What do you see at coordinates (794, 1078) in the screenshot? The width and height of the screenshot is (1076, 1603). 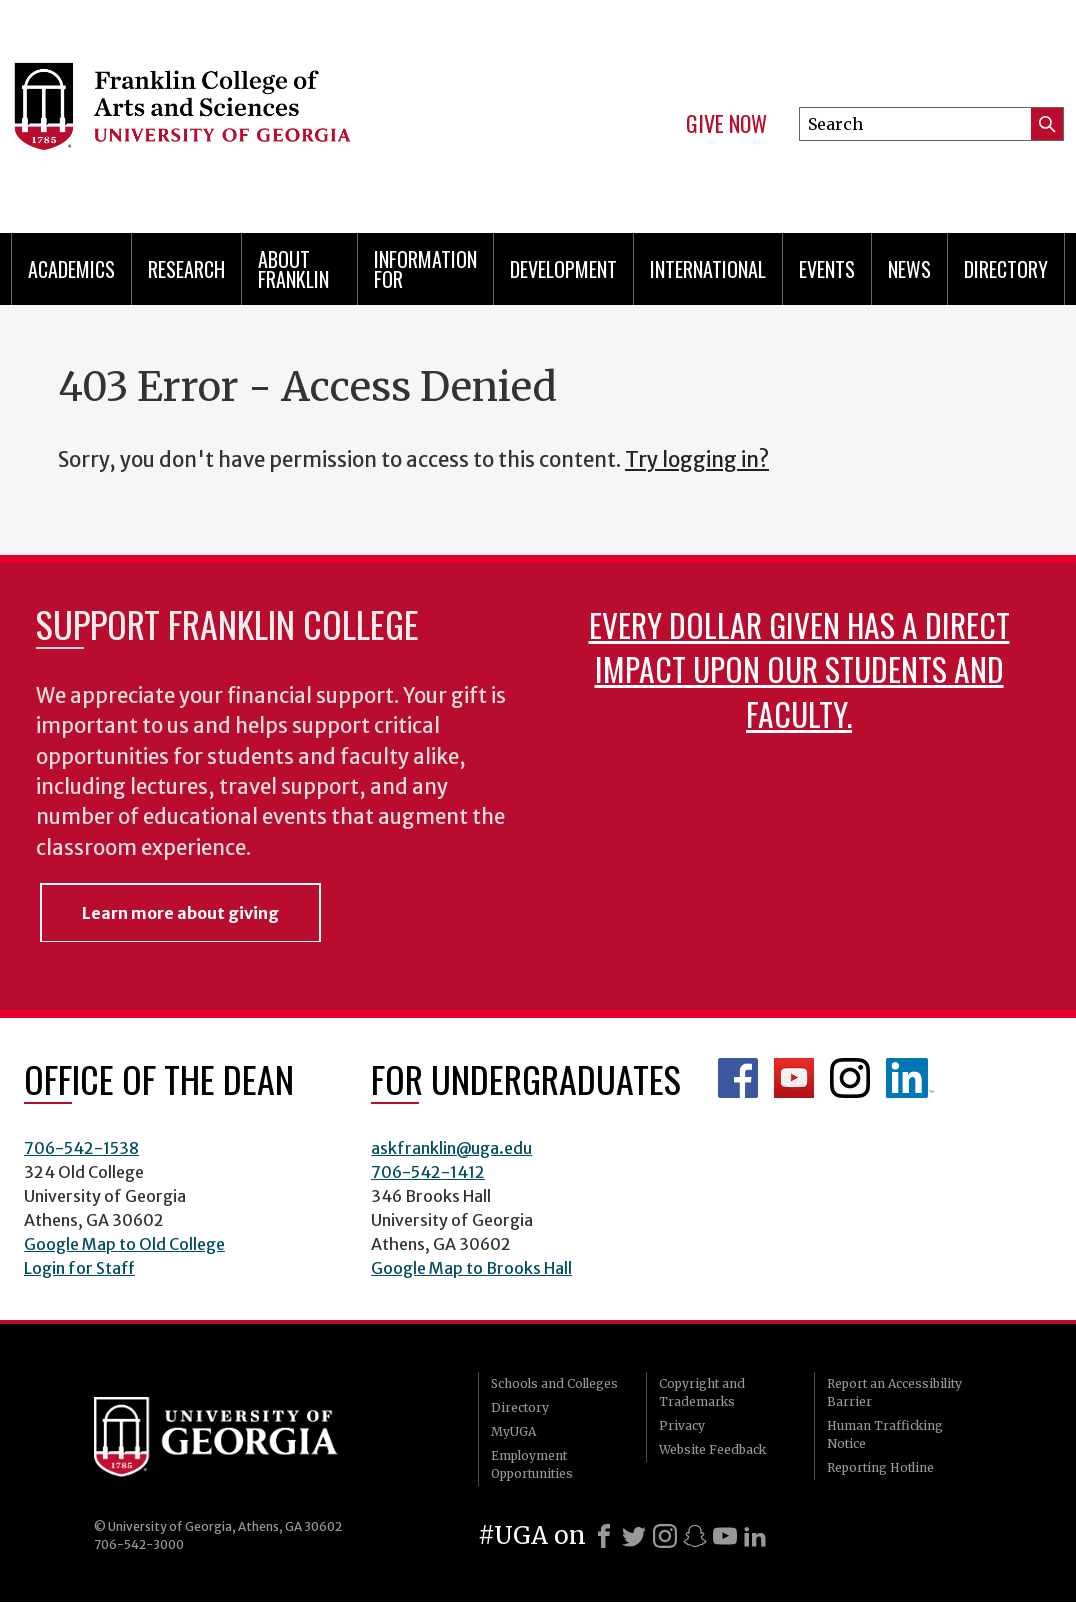 I see `Franklin YouTube` at bounding box center [794, 1078].